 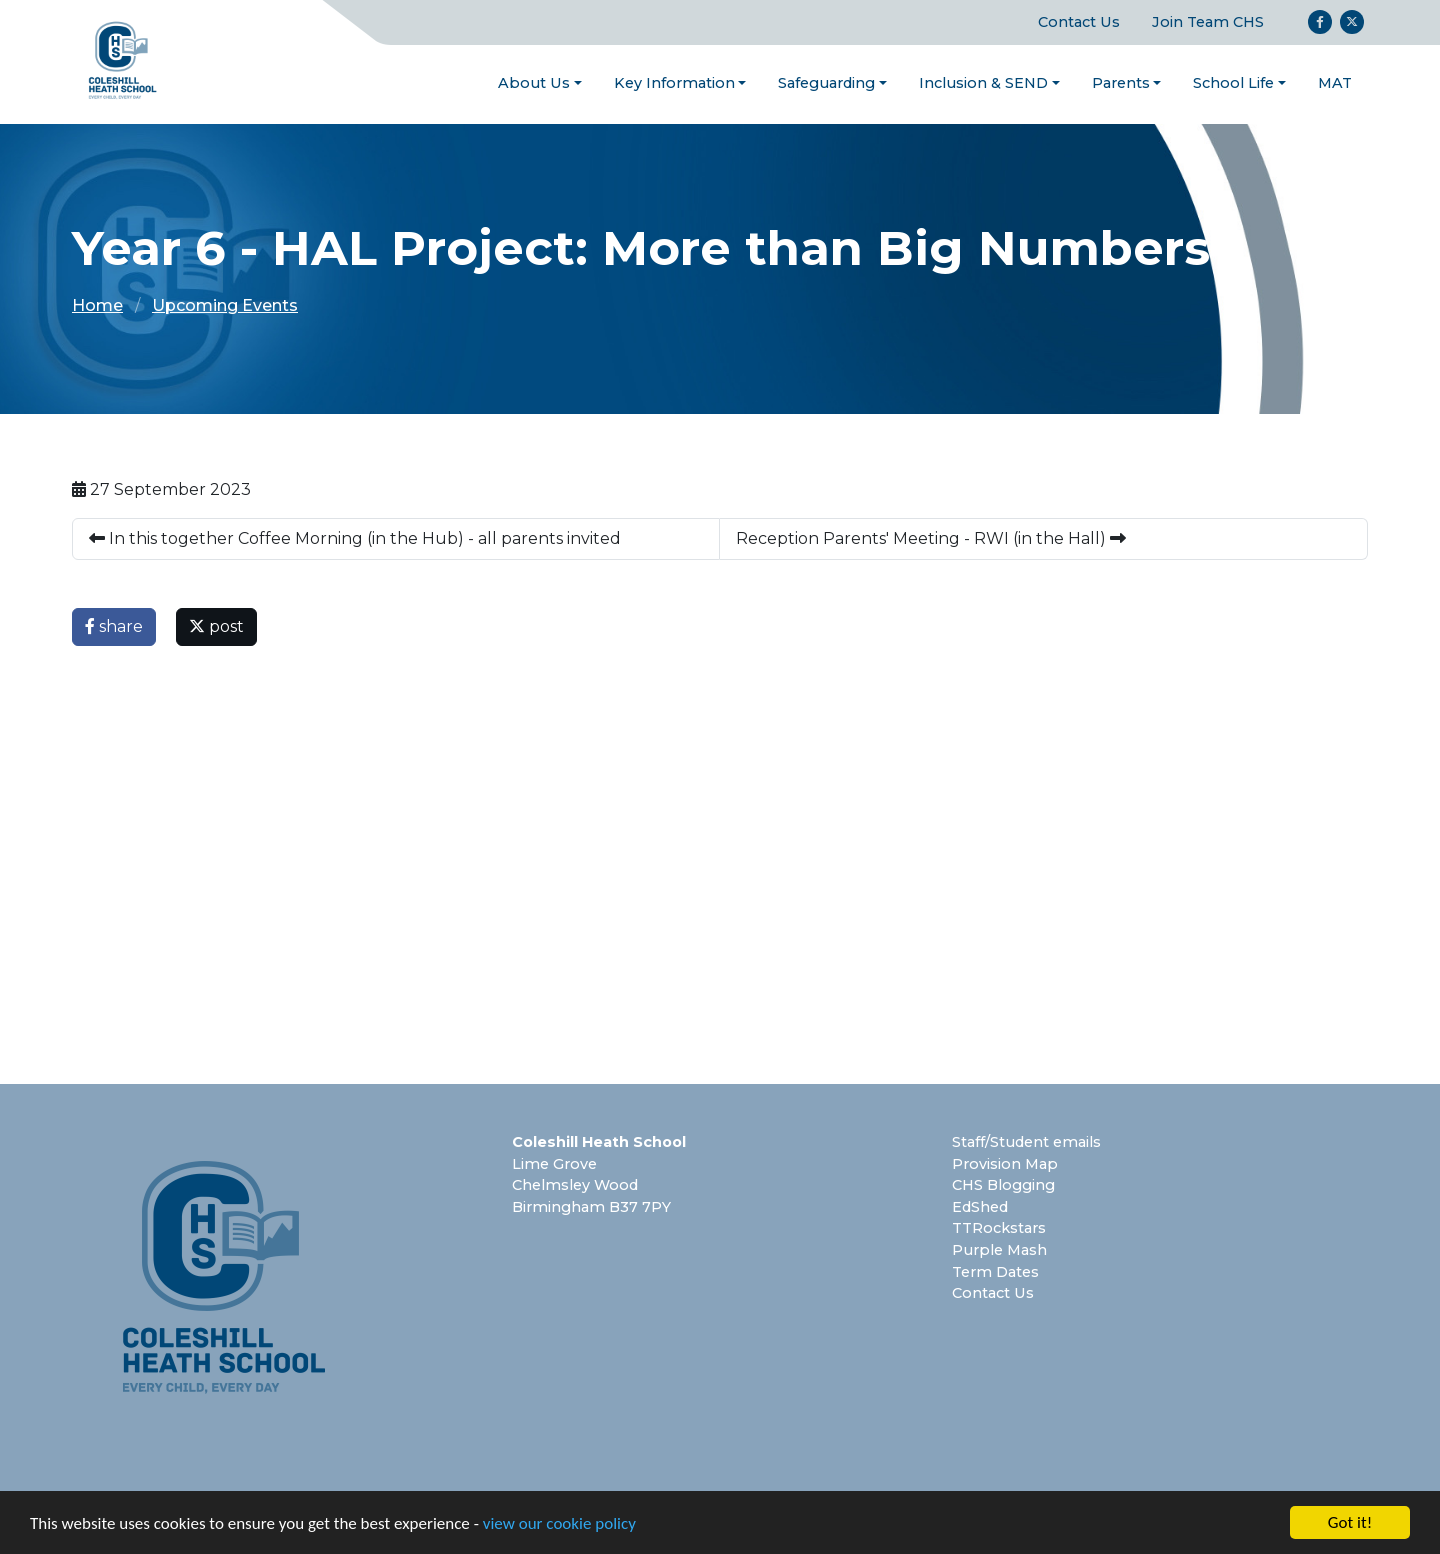 What do you see at coordinates (1003, 1185) in the screenshot?
I see `CHS Blogging` at bounding box center [1003, 1185].